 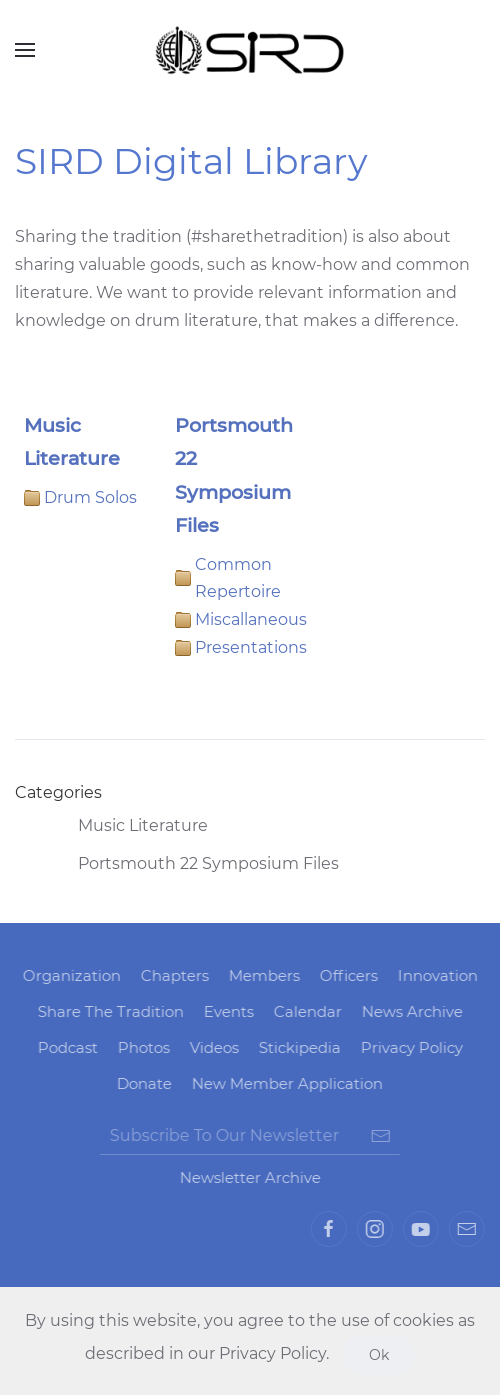 I want to click on Podcast, so click(x=65, y=1047).